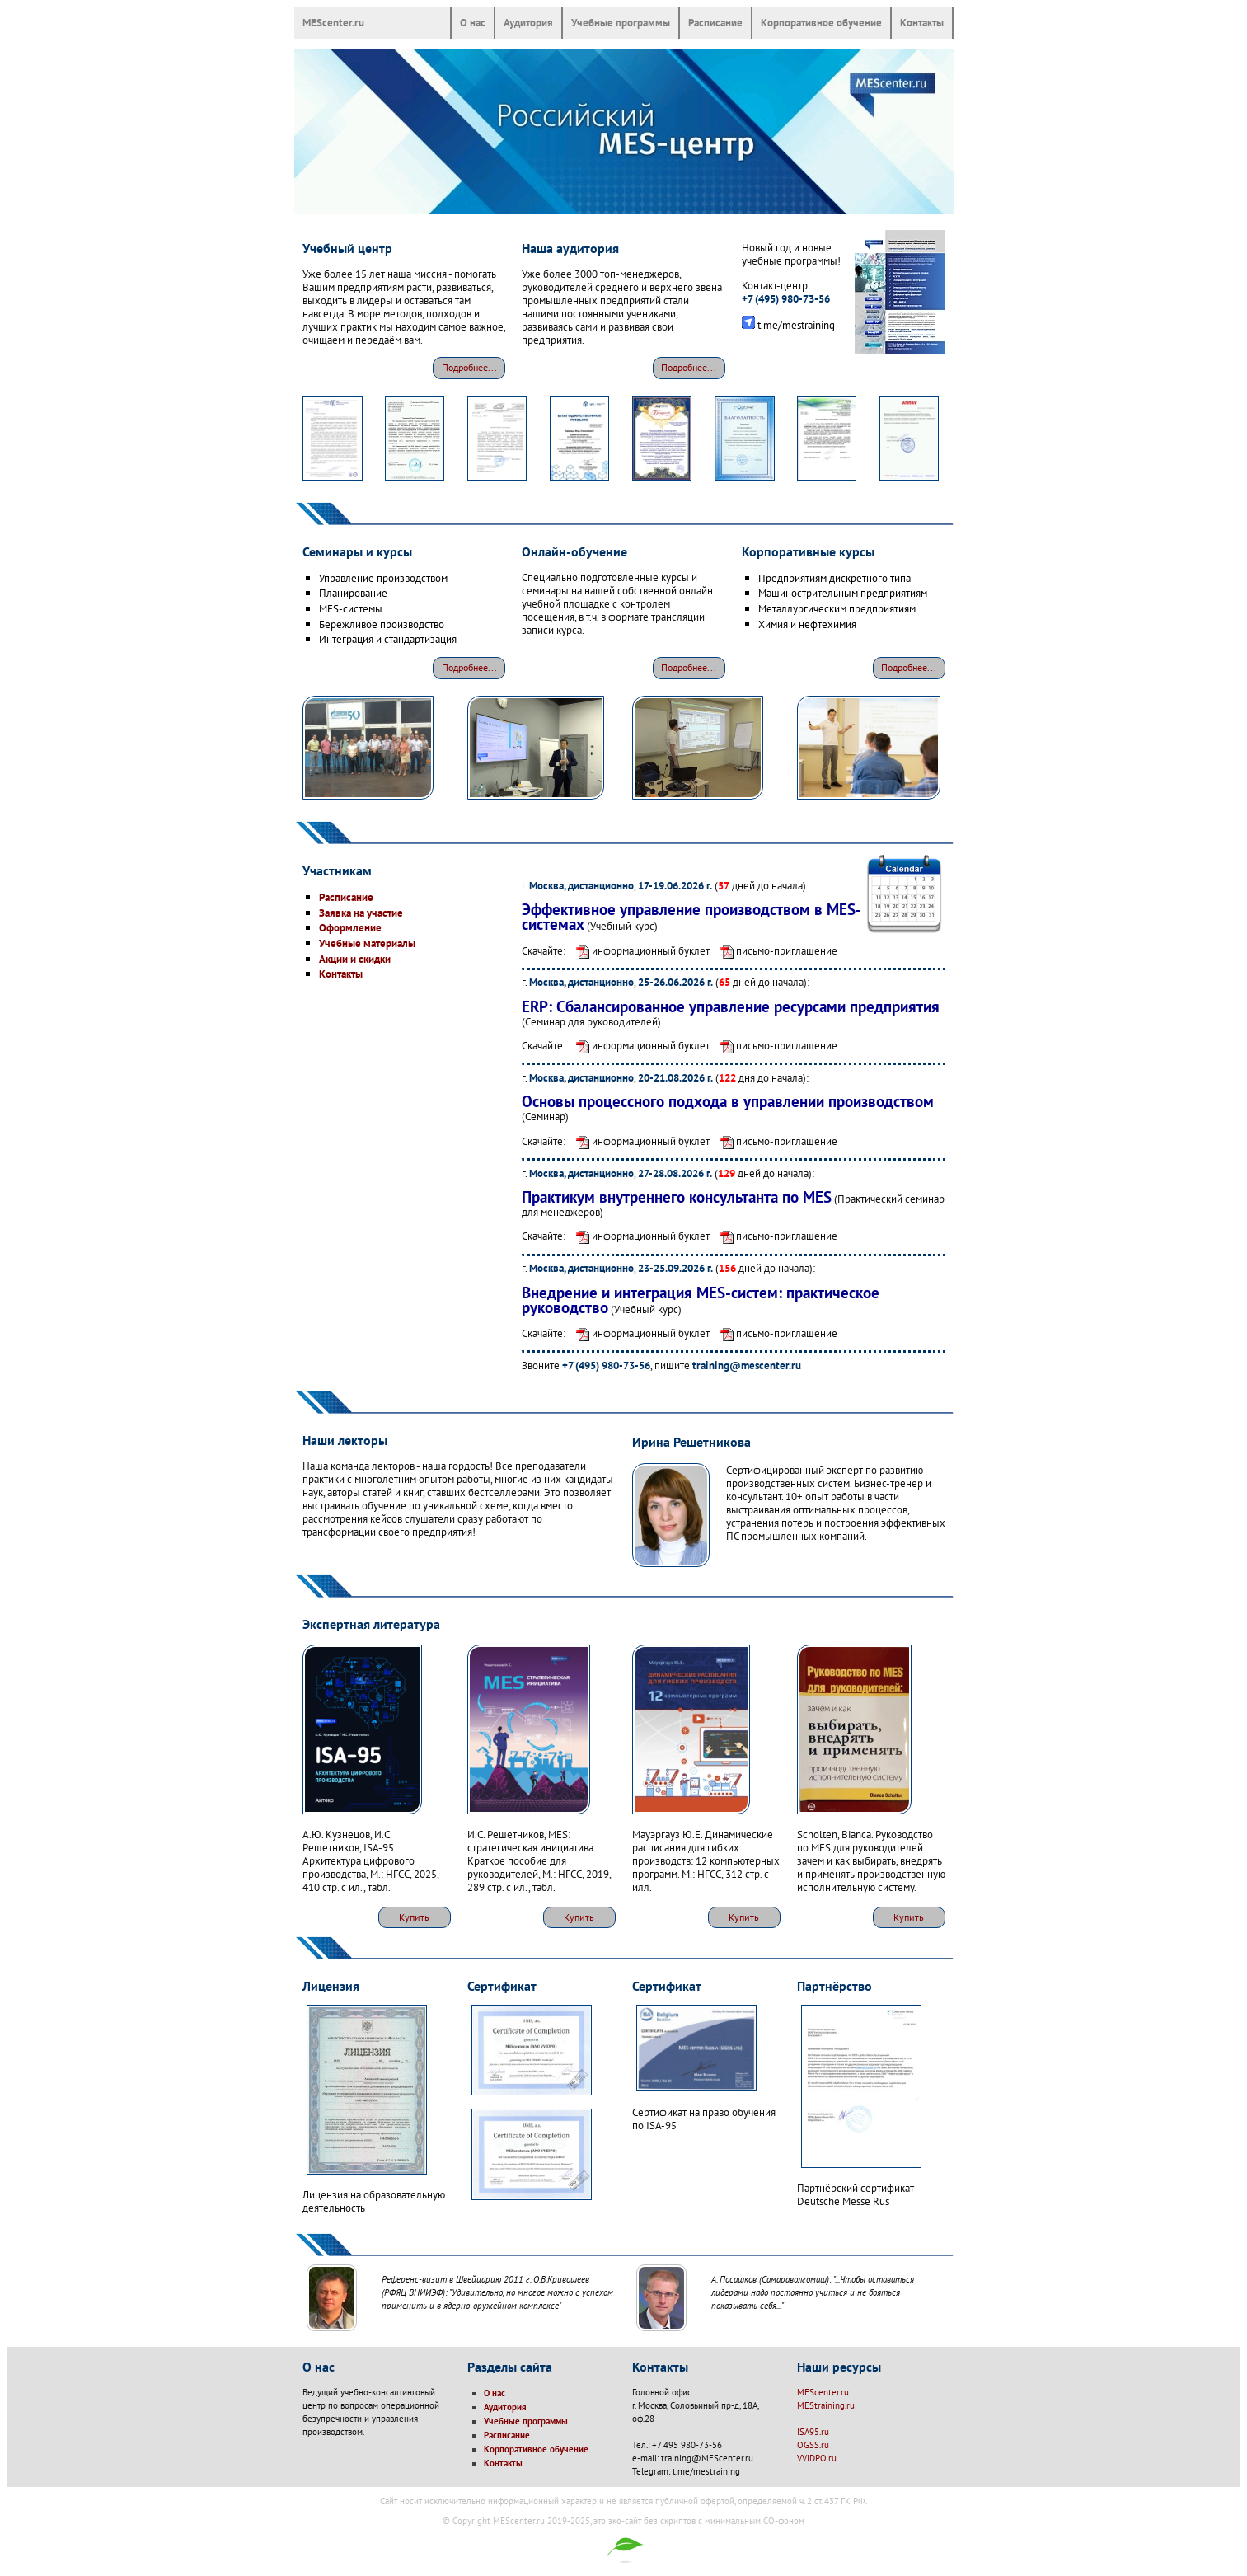 The image size is (1247, 2576). What do you see at coordinates (355, 958) in the screenshot?
I see `Акции и скидки` at bounding box center [355, 958].